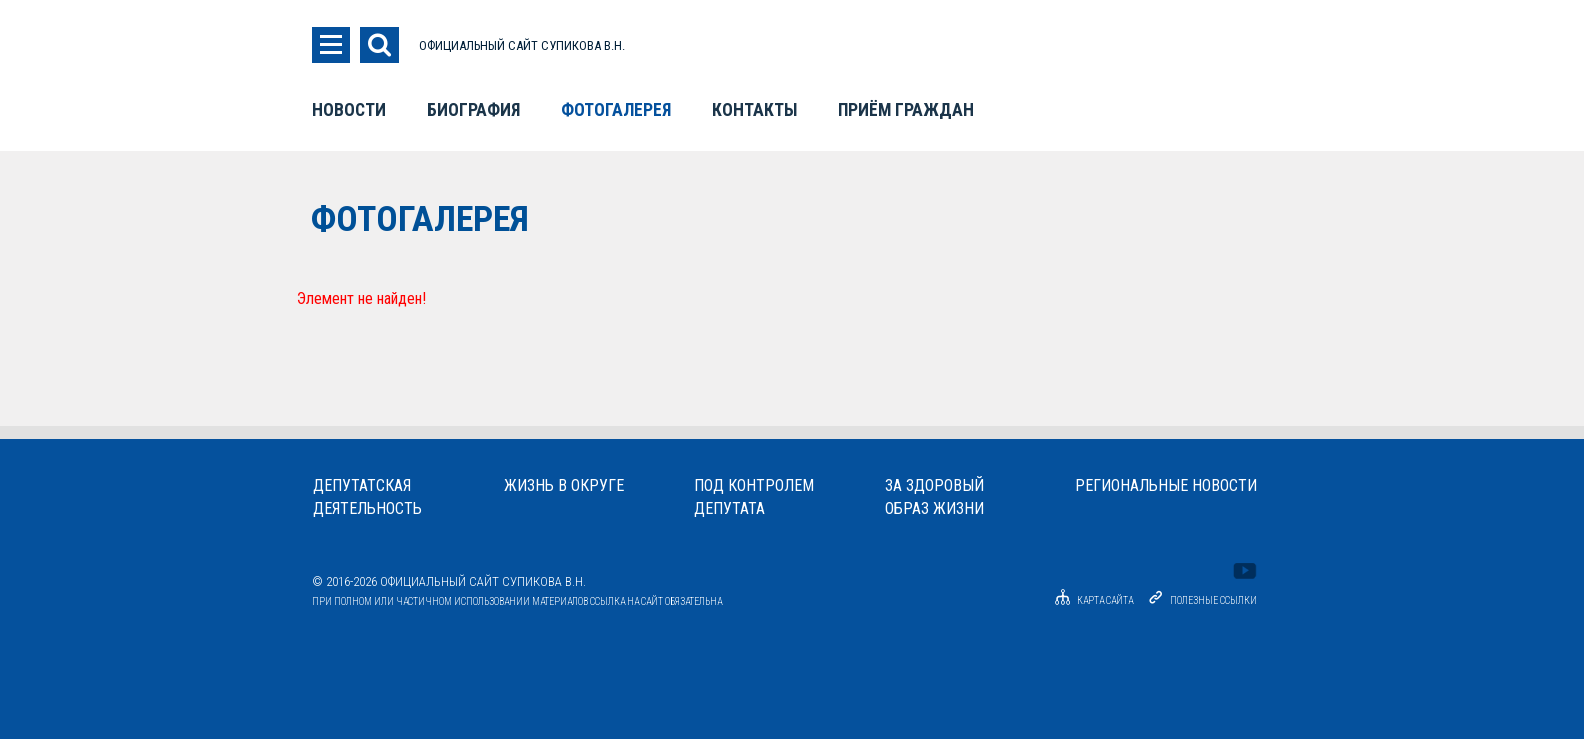 Image resolution: width=1584 pixels, height=739 pixels. I want to click on Новости, so click(349, 110).